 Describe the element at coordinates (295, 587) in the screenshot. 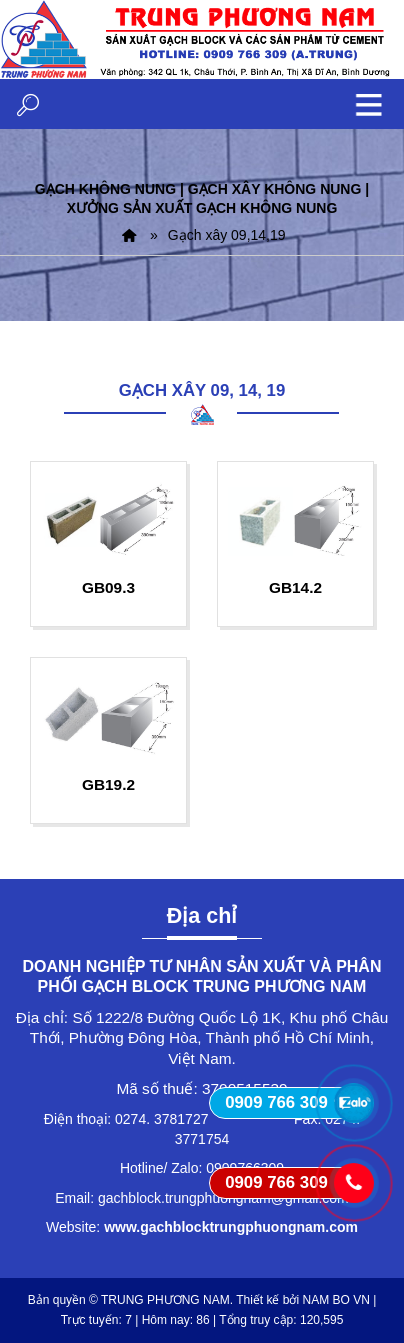

I see `GB14.2` at that location.